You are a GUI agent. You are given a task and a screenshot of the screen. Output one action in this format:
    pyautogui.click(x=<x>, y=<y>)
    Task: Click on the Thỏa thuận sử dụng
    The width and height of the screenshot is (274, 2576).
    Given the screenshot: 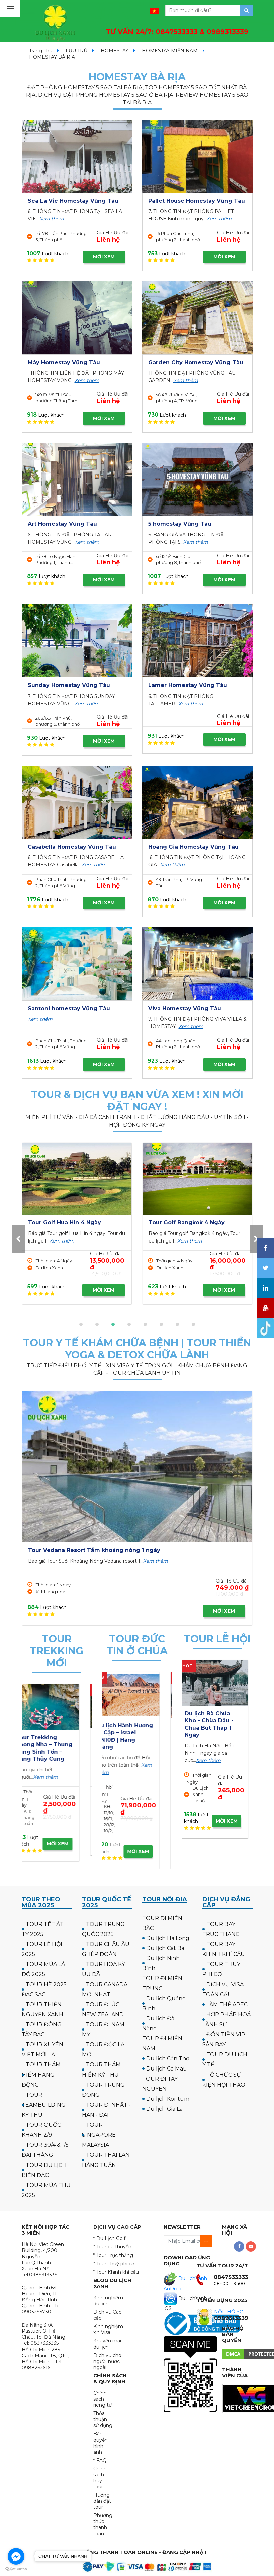 What is the action you would take?
    pyautogui.click(x=102, y=2419)
    